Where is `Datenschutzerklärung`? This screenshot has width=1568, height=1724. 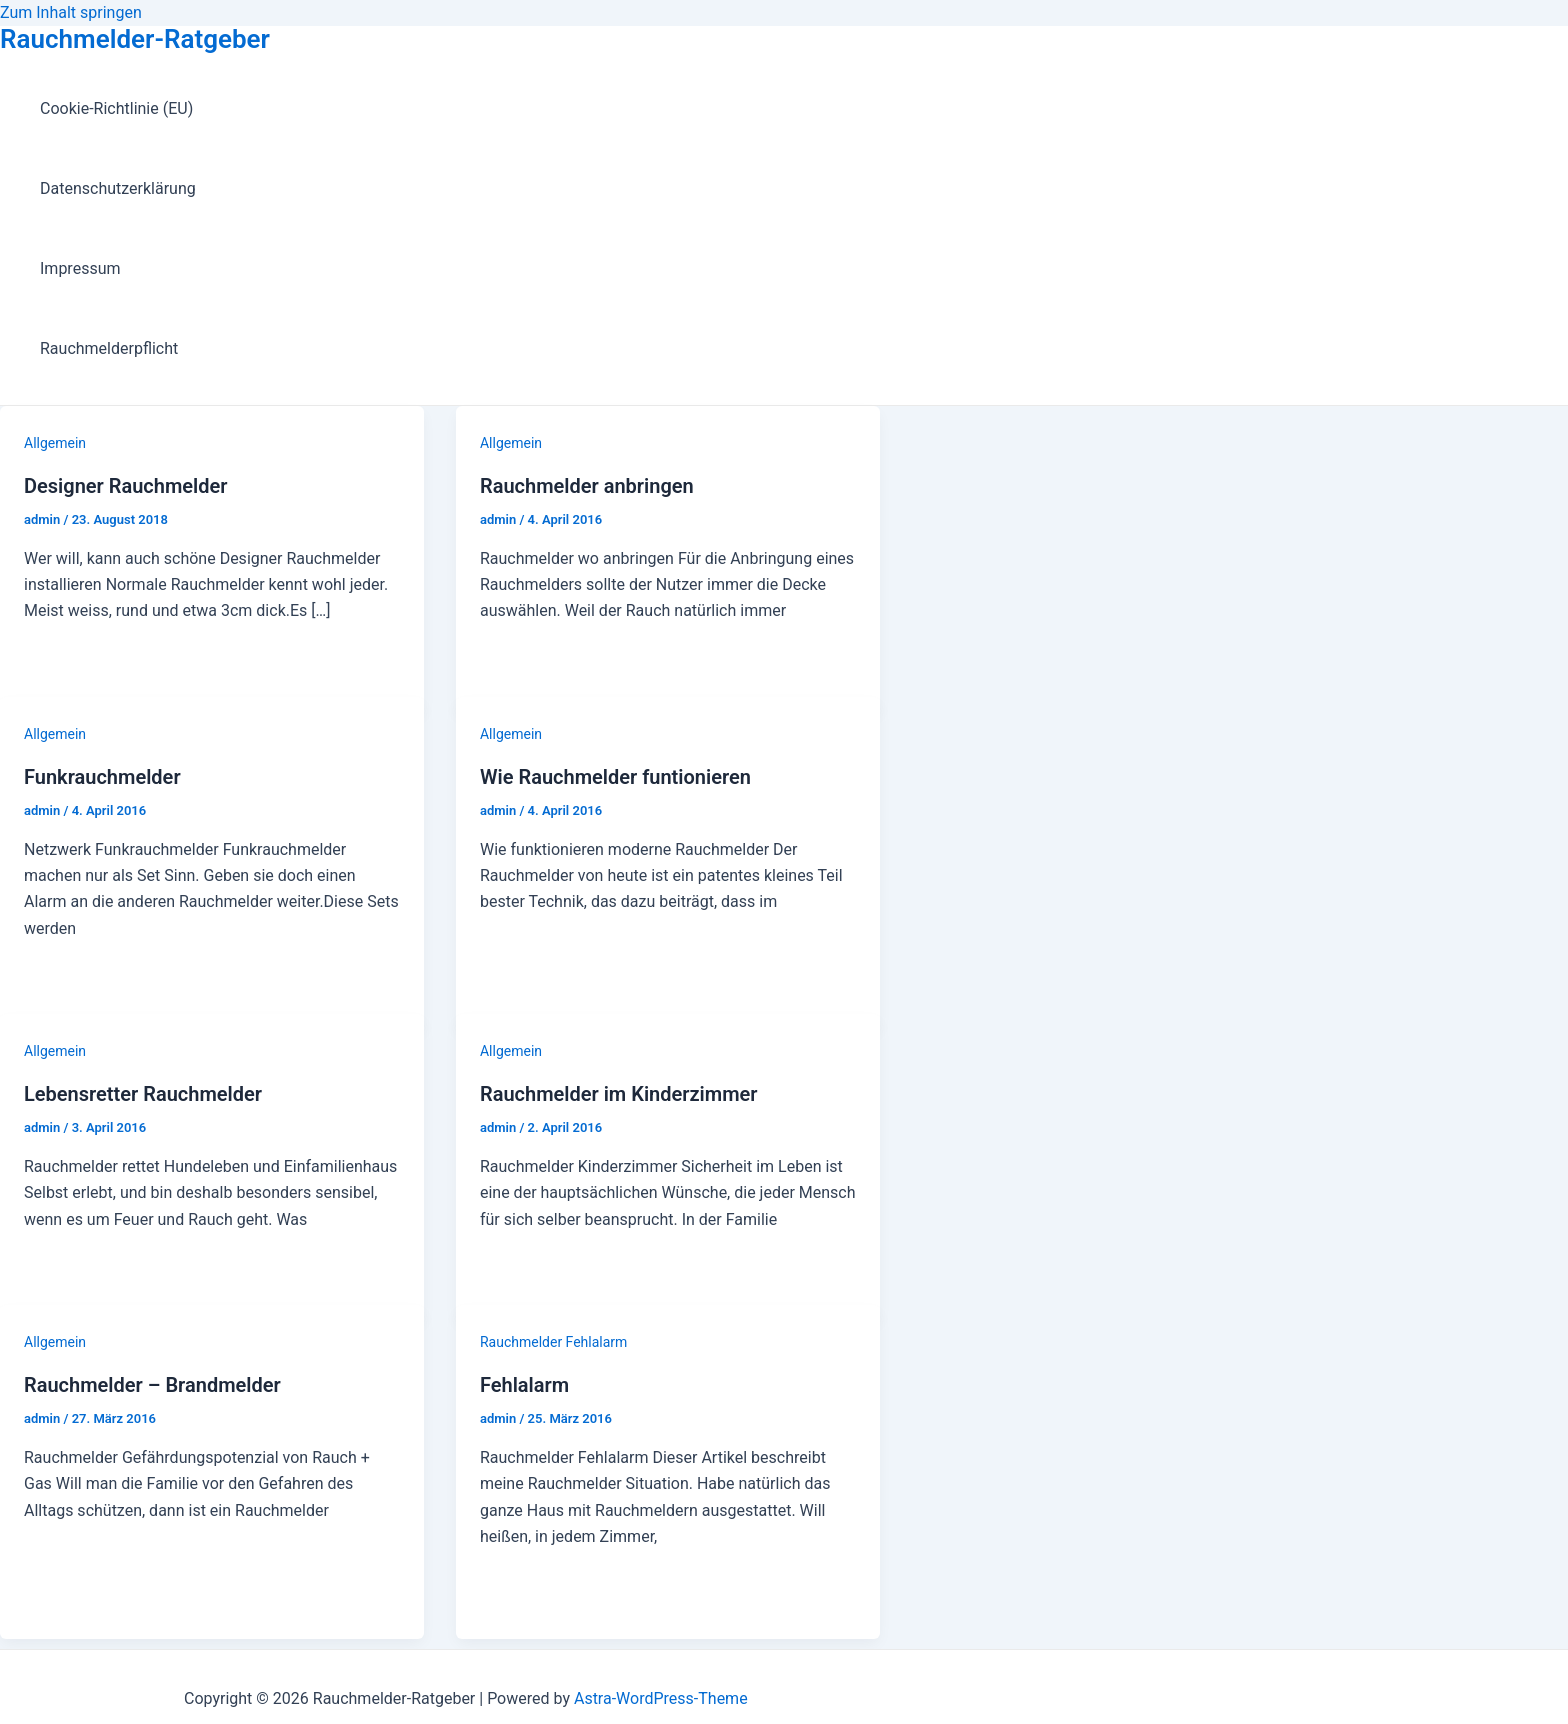 Datenschutzerklärung is located at coordinates (118, 188).